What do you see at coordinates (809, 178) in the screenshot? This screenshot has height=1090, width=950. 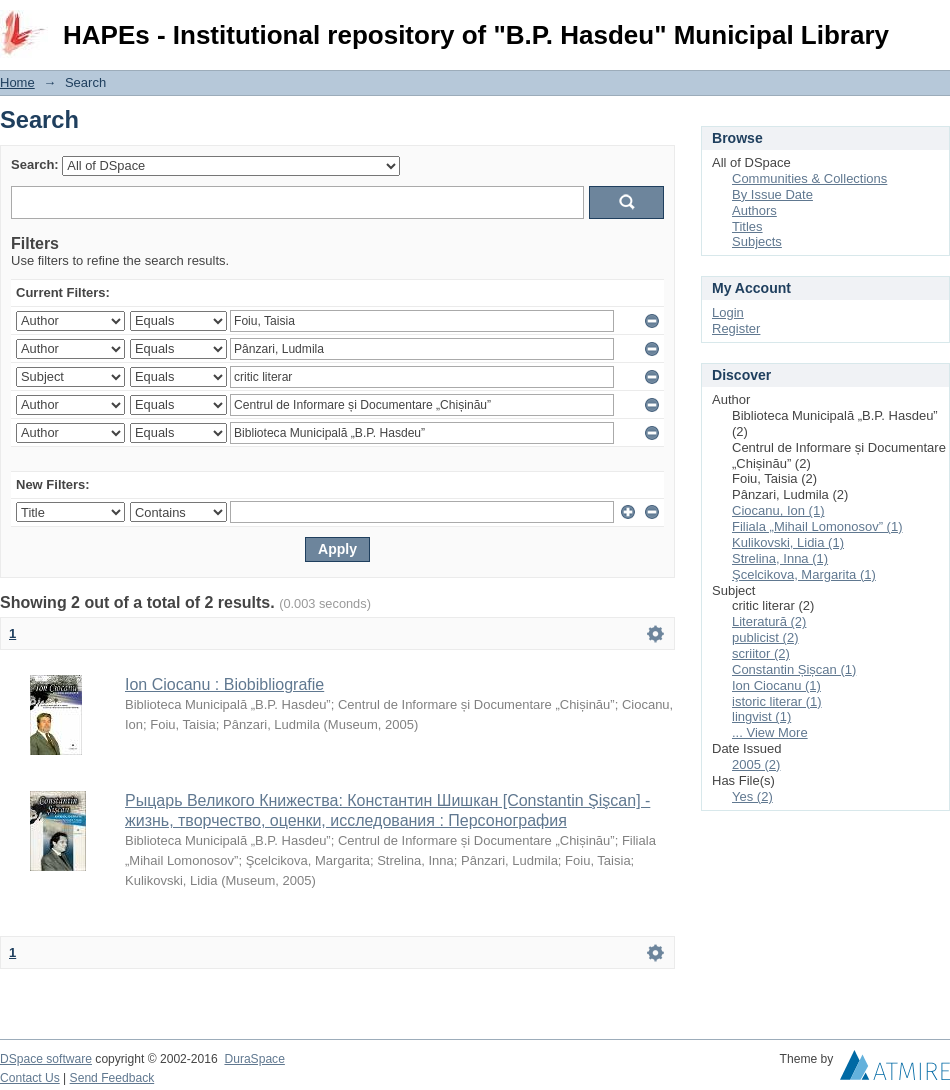 I see `Communities & Collections` at bounding box center [809, 178].